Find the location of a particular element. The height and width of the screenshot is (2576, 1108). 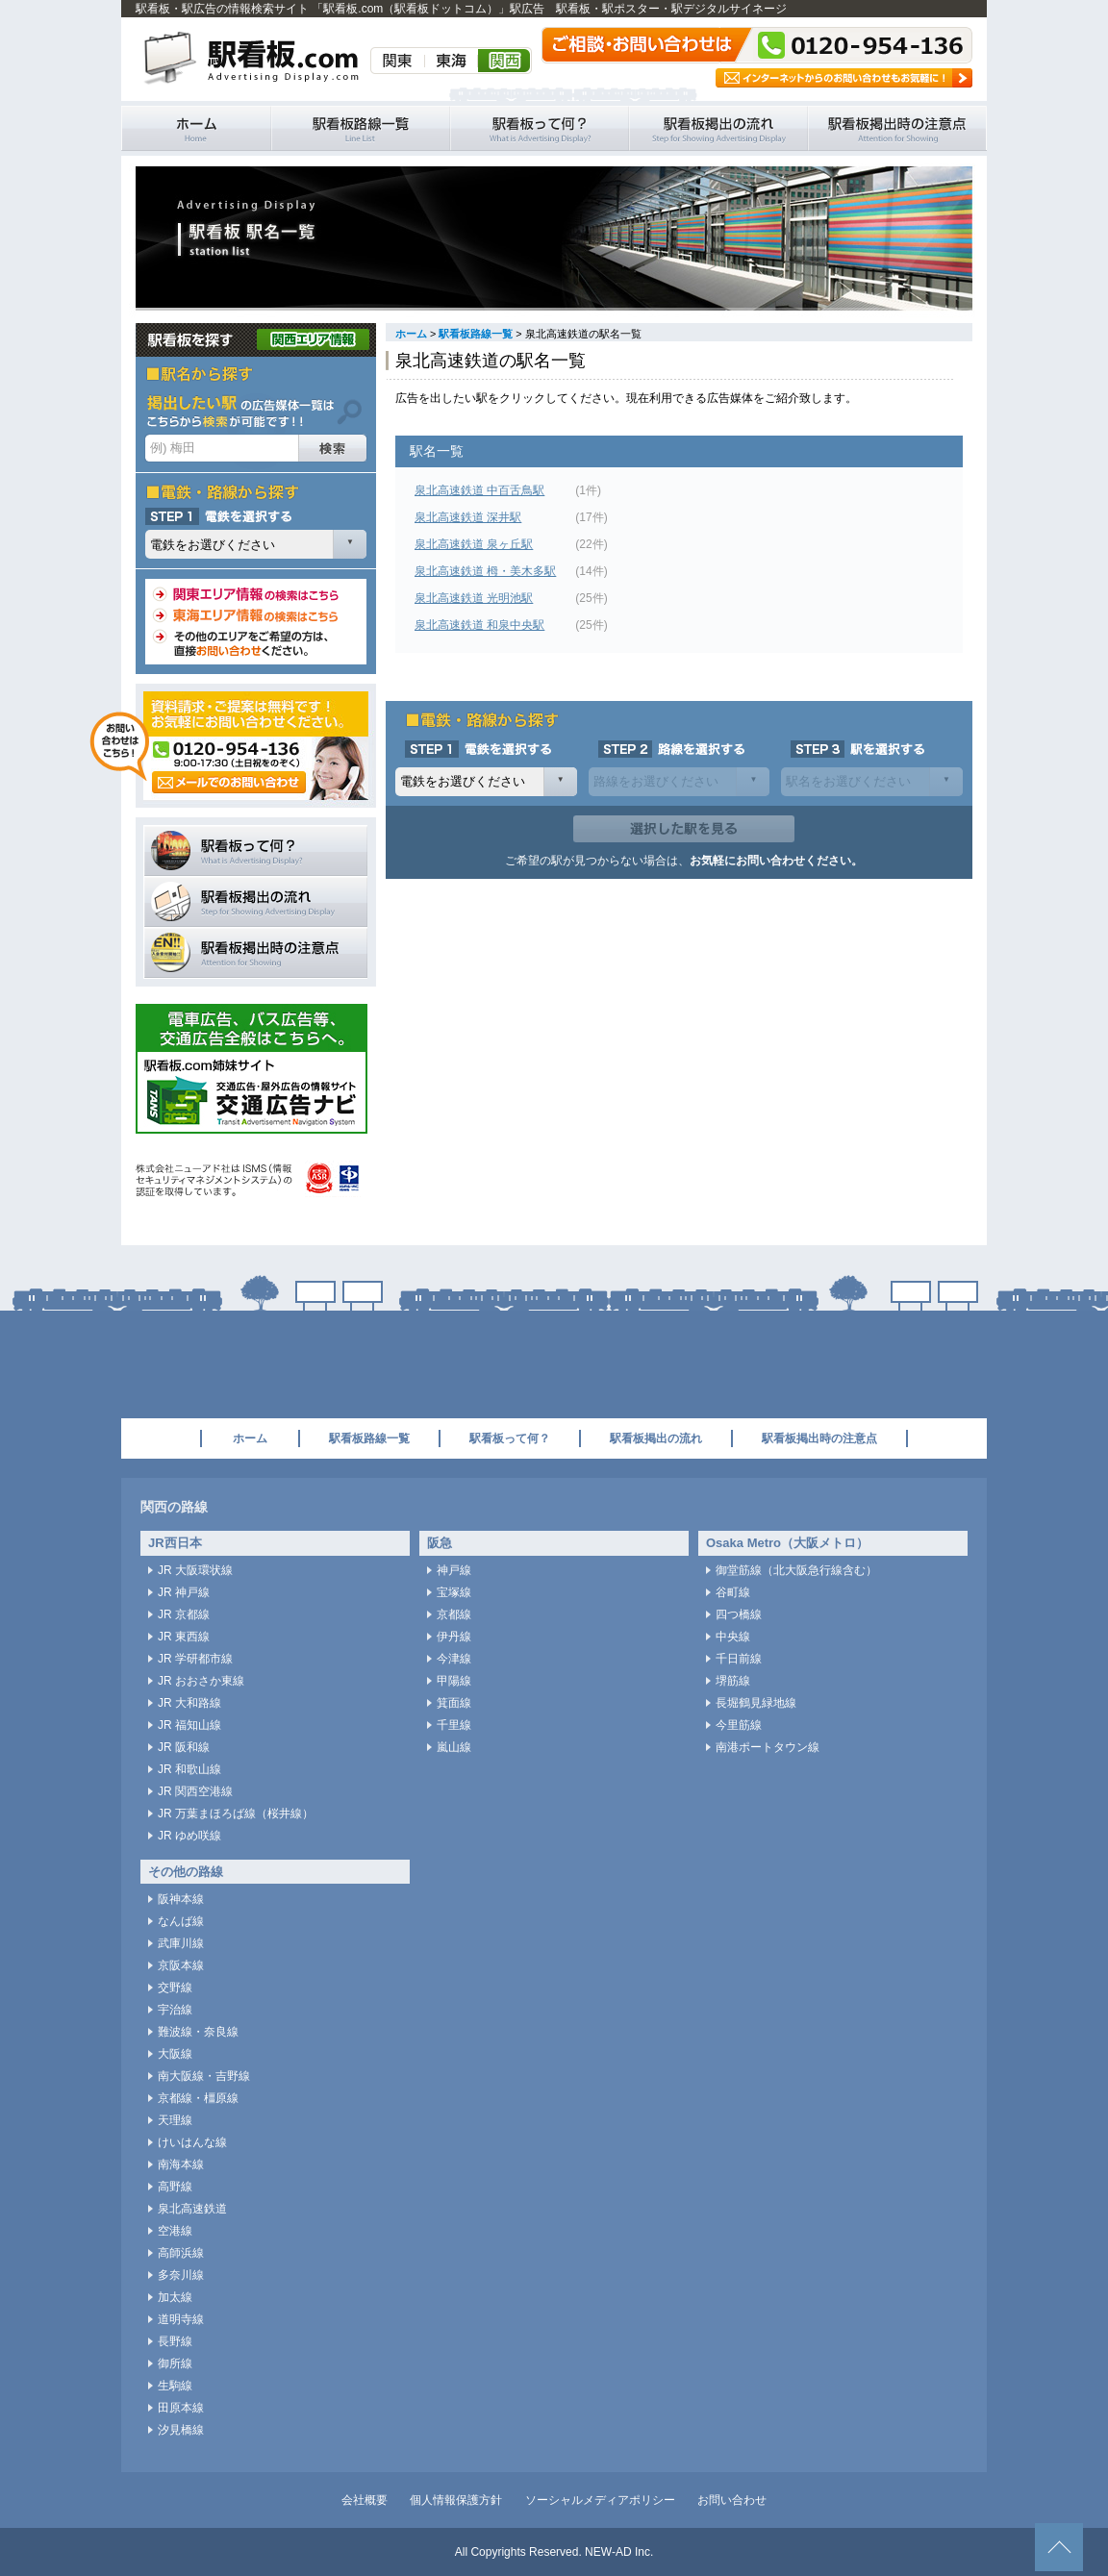

JR 京都線 is located at coordinates (184, 1614).